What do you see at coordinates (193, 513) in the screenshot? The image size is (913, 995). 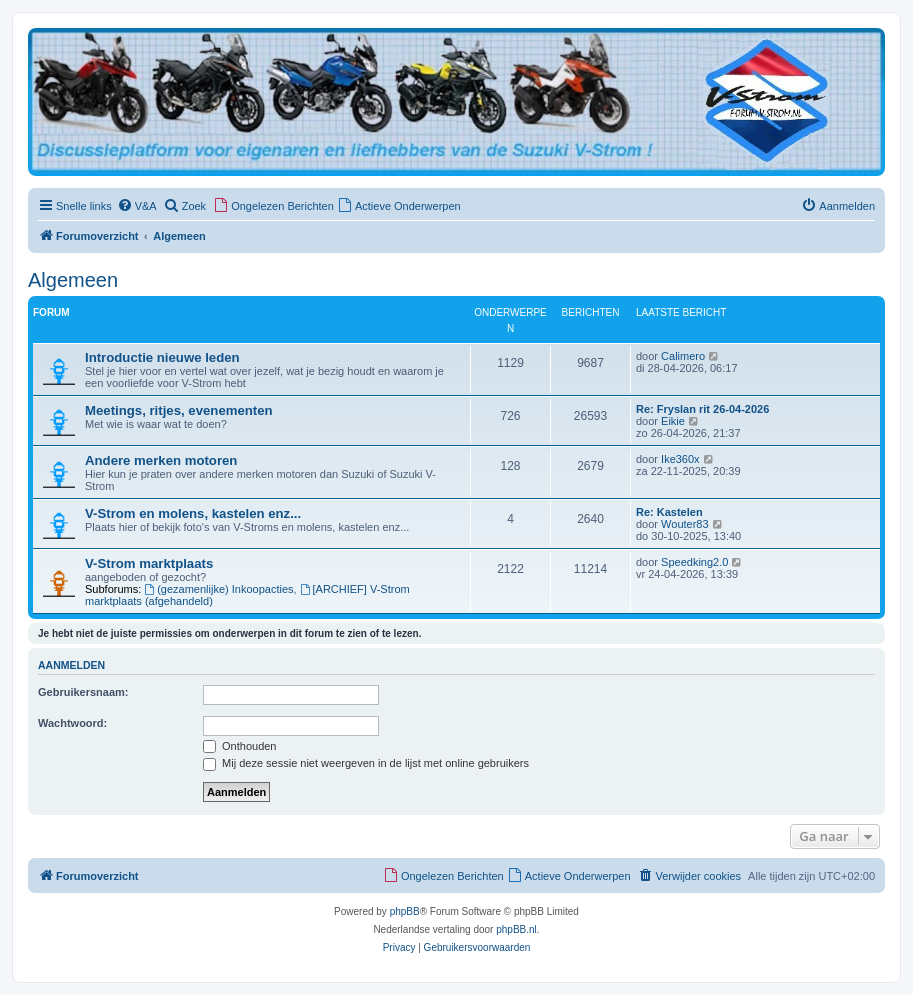 I see `V-Strom en molens, kastelen enz...` at bounding box center [193, 513].